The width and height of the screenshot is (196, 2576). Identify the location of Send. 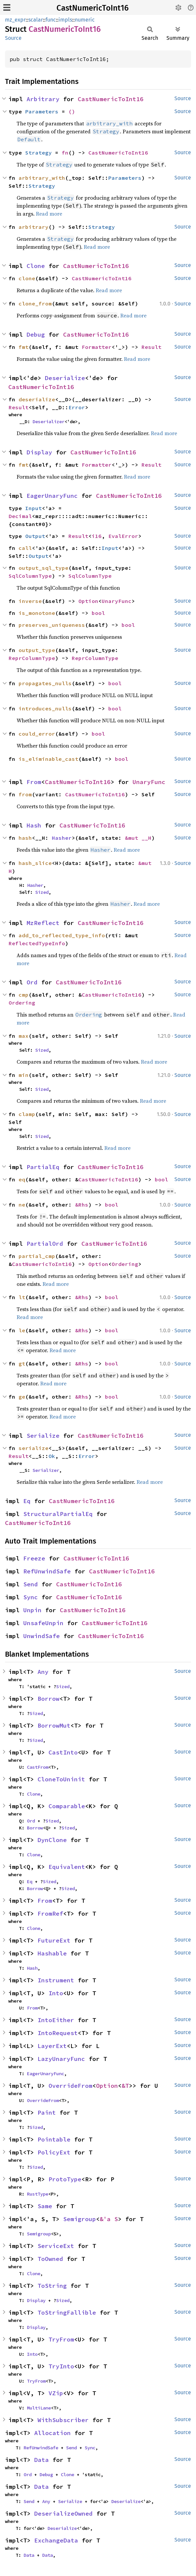
(30, 1584).